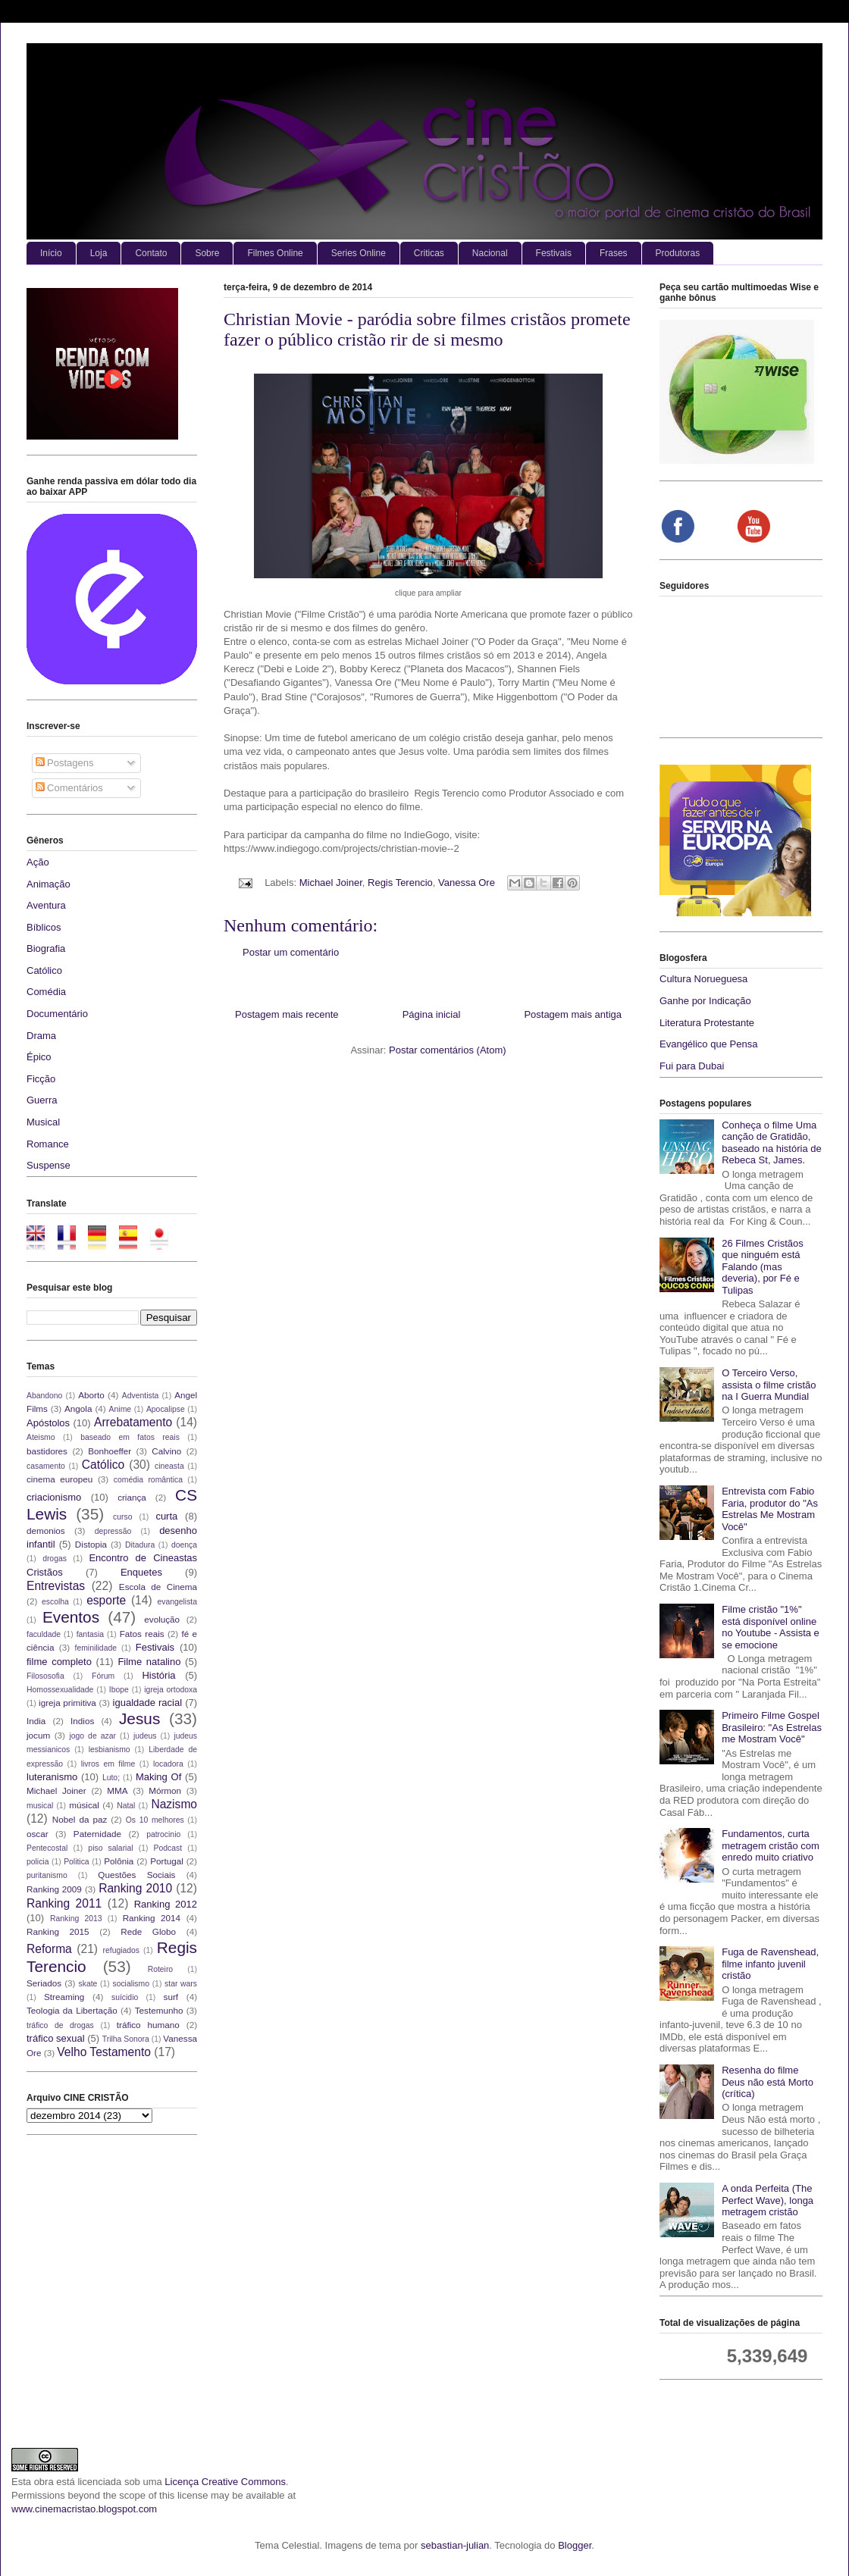 This screenshot has width=849, height=2576. I want to click on Comentários, so click(69, 787).